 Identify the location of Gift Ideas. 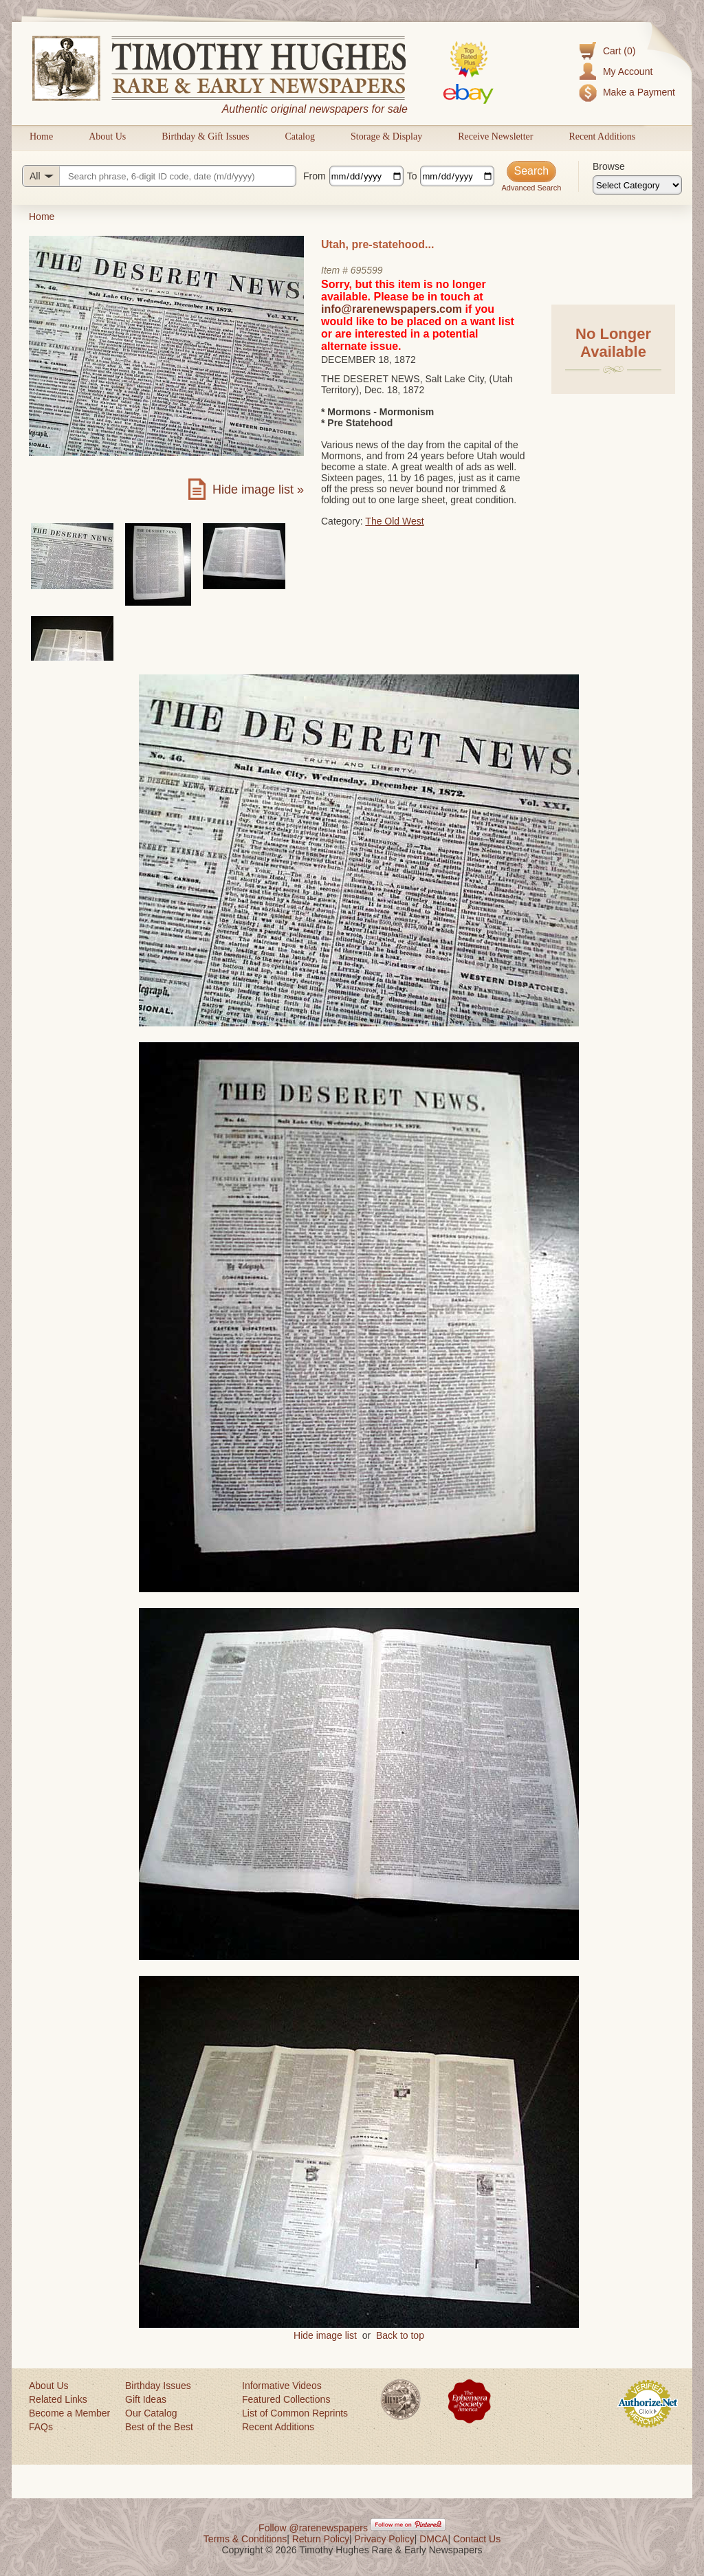
(145, 2399).